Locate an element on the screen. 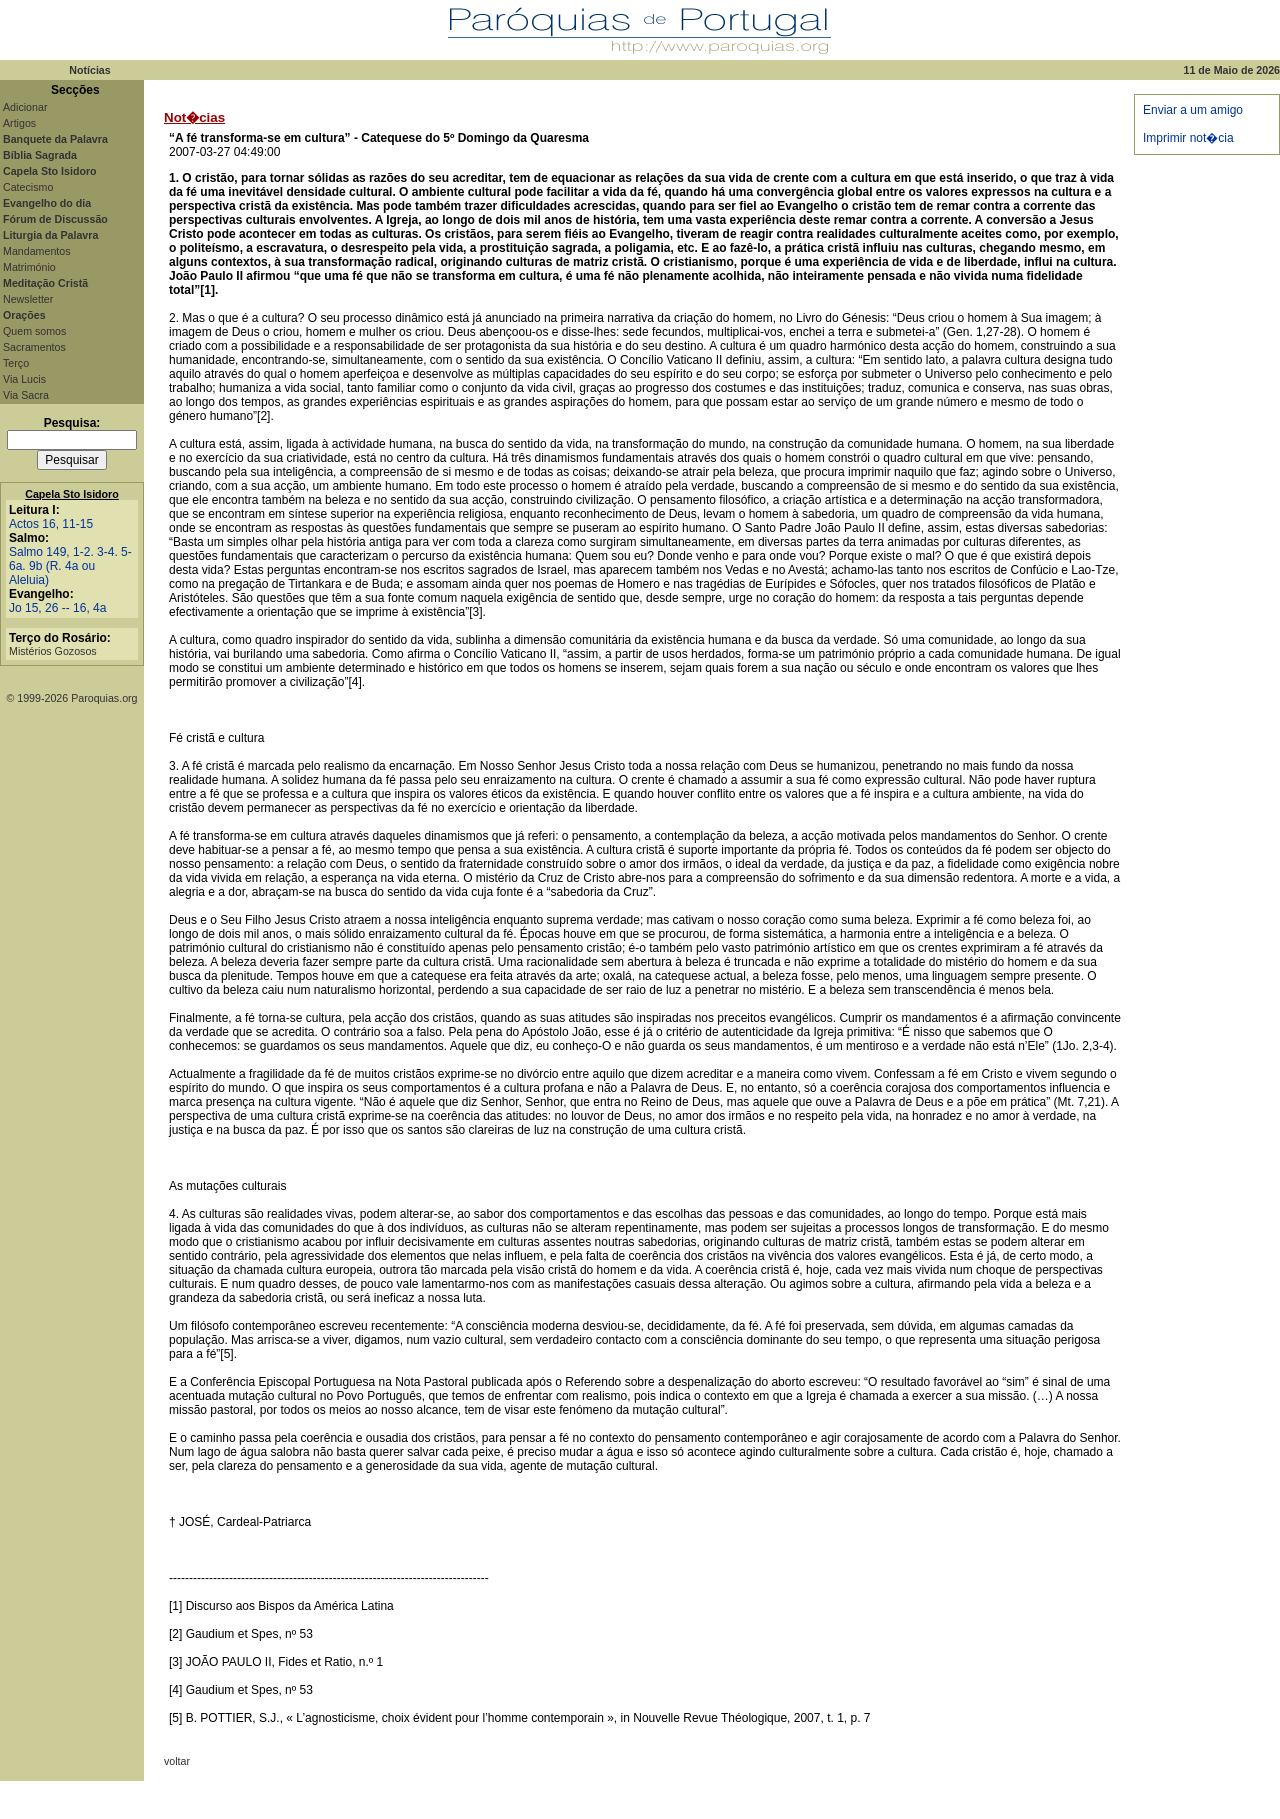 This screenshot has height=1819, width=1280. Via Lucis is located at coordinates (24, 379).